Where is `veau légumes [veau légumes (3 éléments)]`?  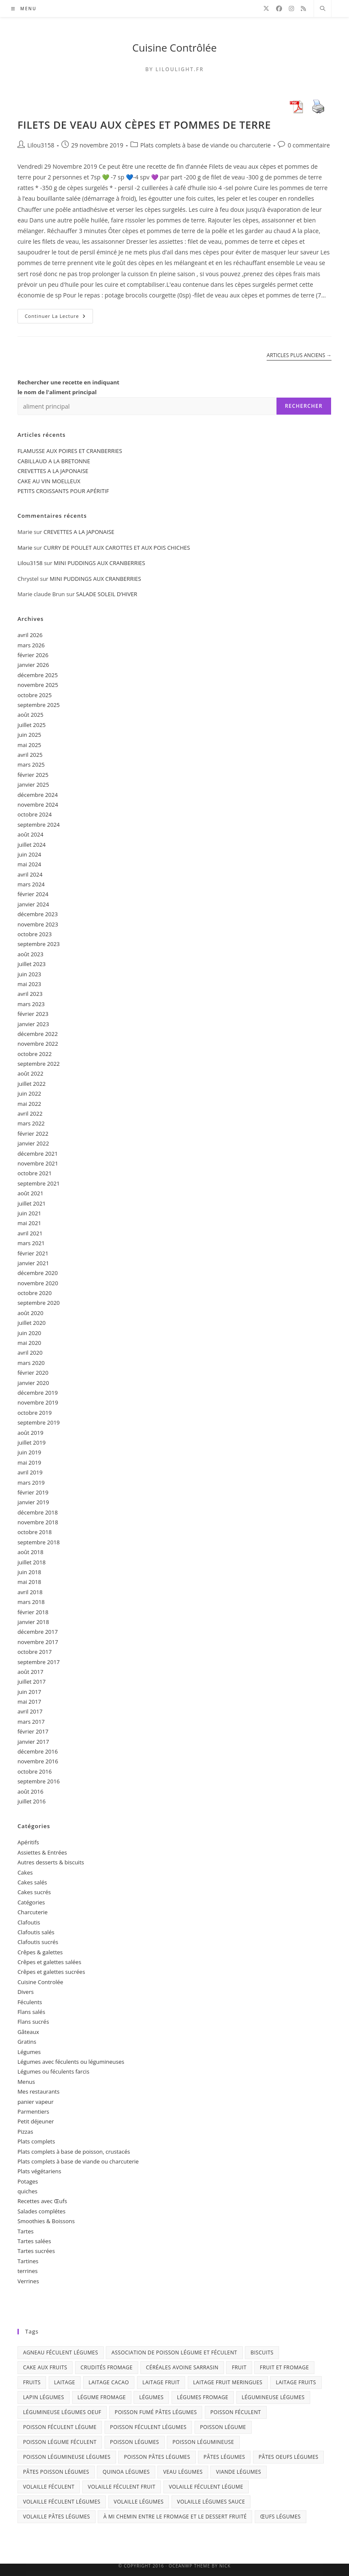
veau légumes [veau légumes (3 éléments)] is located at coordinates (183, 2471).